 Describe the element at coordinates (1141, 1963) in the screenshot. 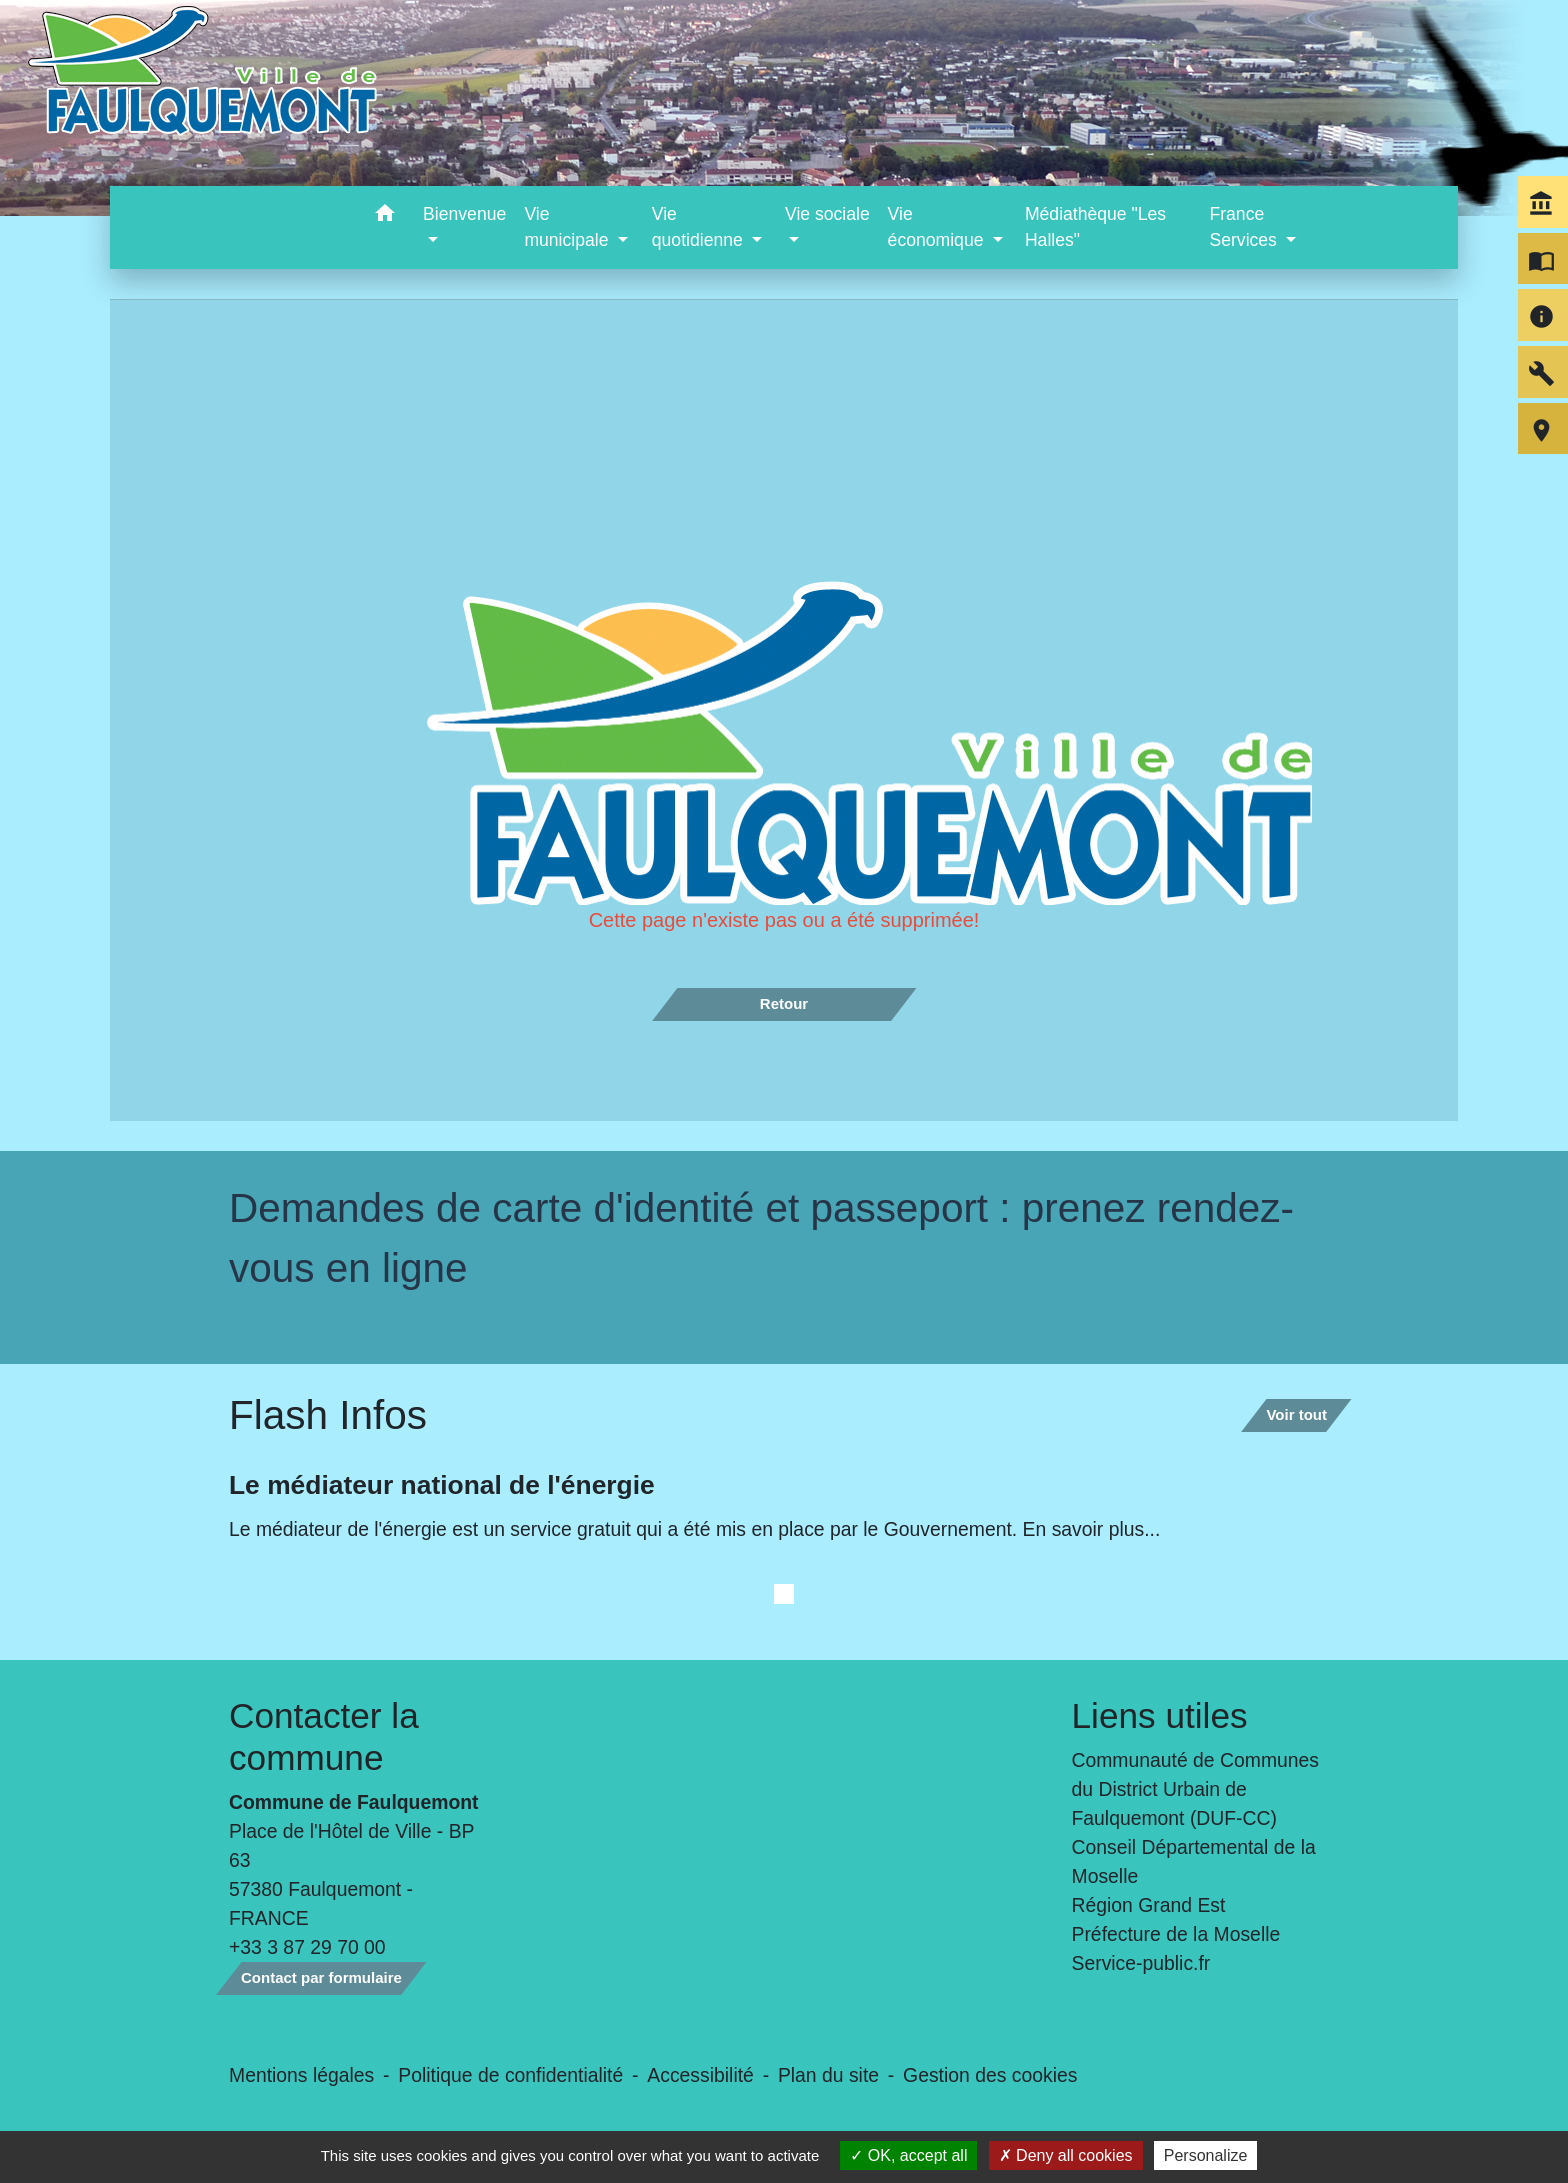

I see `Service-public.fr` at that location.